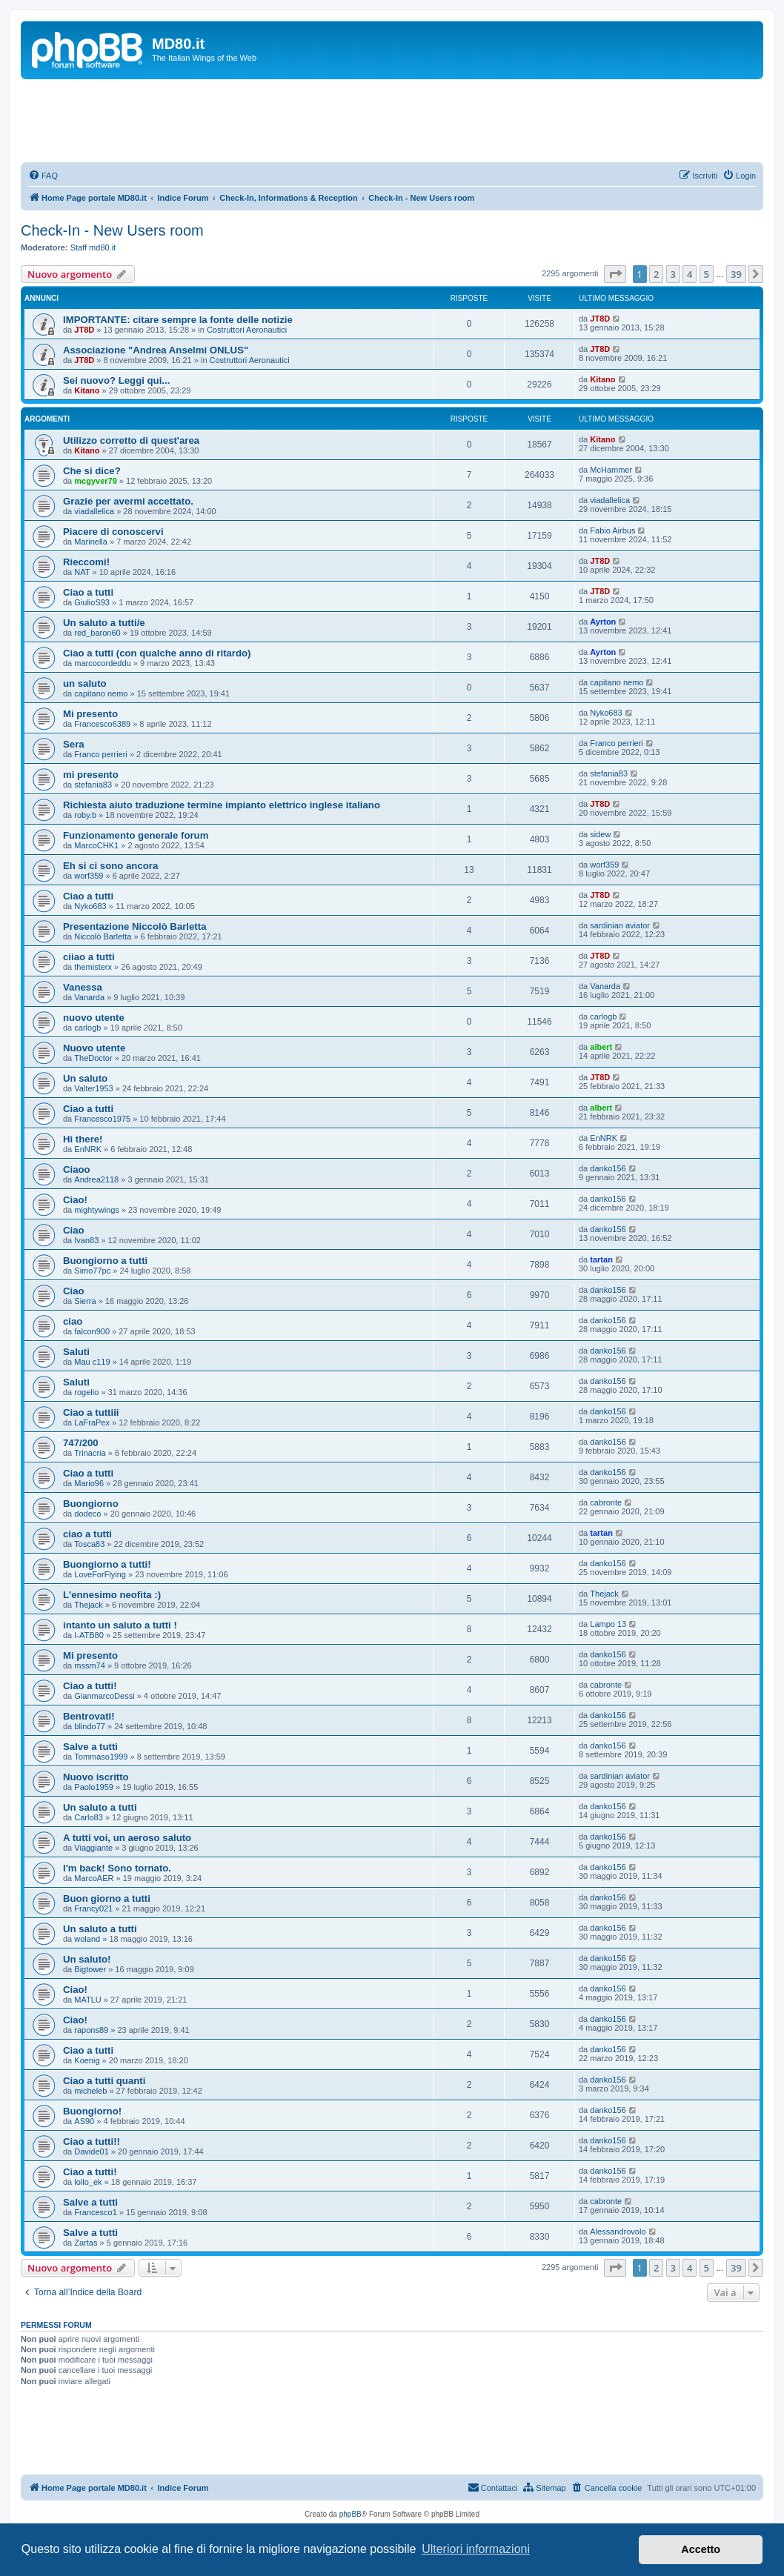 The width and height of the screenshot is (784, 2576). I want to click on 2 [button], so click(656, 274).